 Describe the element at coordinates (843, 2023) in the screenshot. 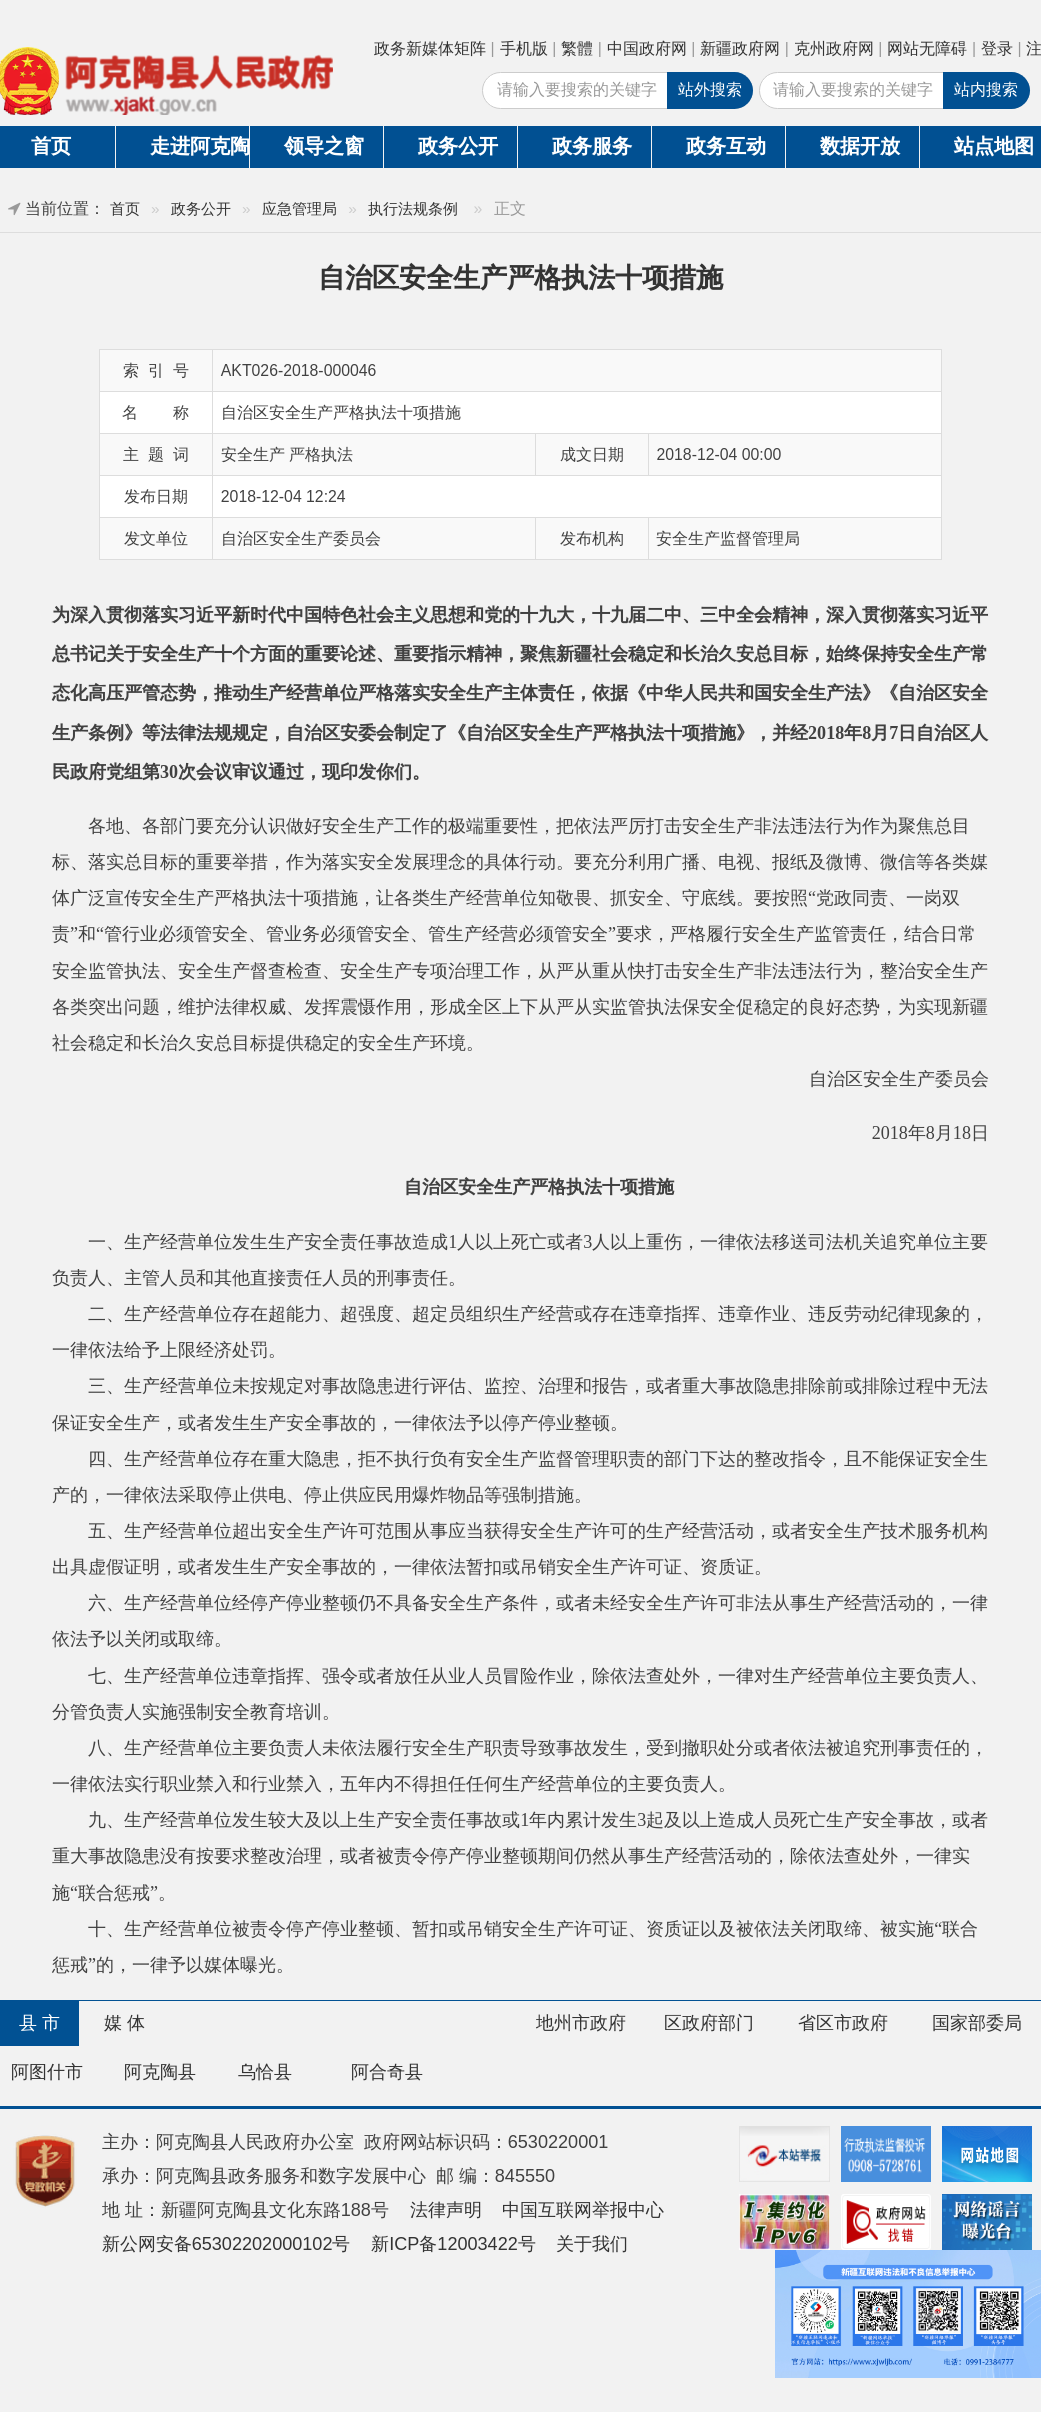

I see `省区市政府` at that location.